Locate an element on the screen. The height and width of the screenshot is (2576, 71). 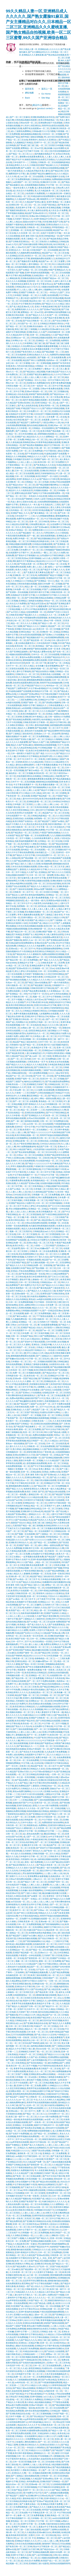
日韩欧美亚洲一区二区四季 is located at coordinates (52, 963).